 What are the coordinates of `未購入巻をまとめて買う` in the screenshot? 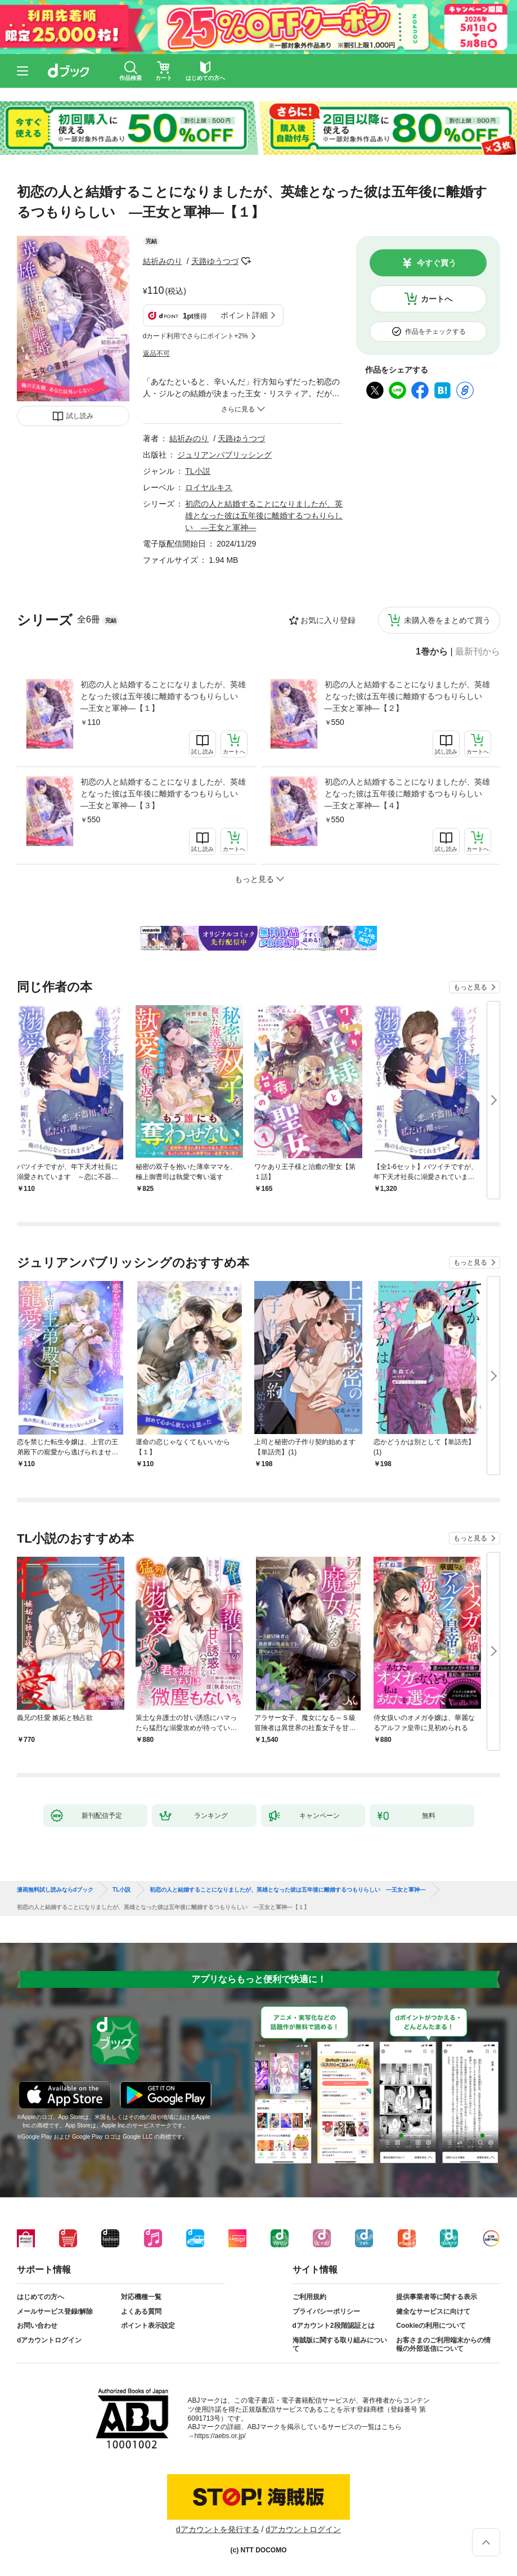 It's located at (447, 620).